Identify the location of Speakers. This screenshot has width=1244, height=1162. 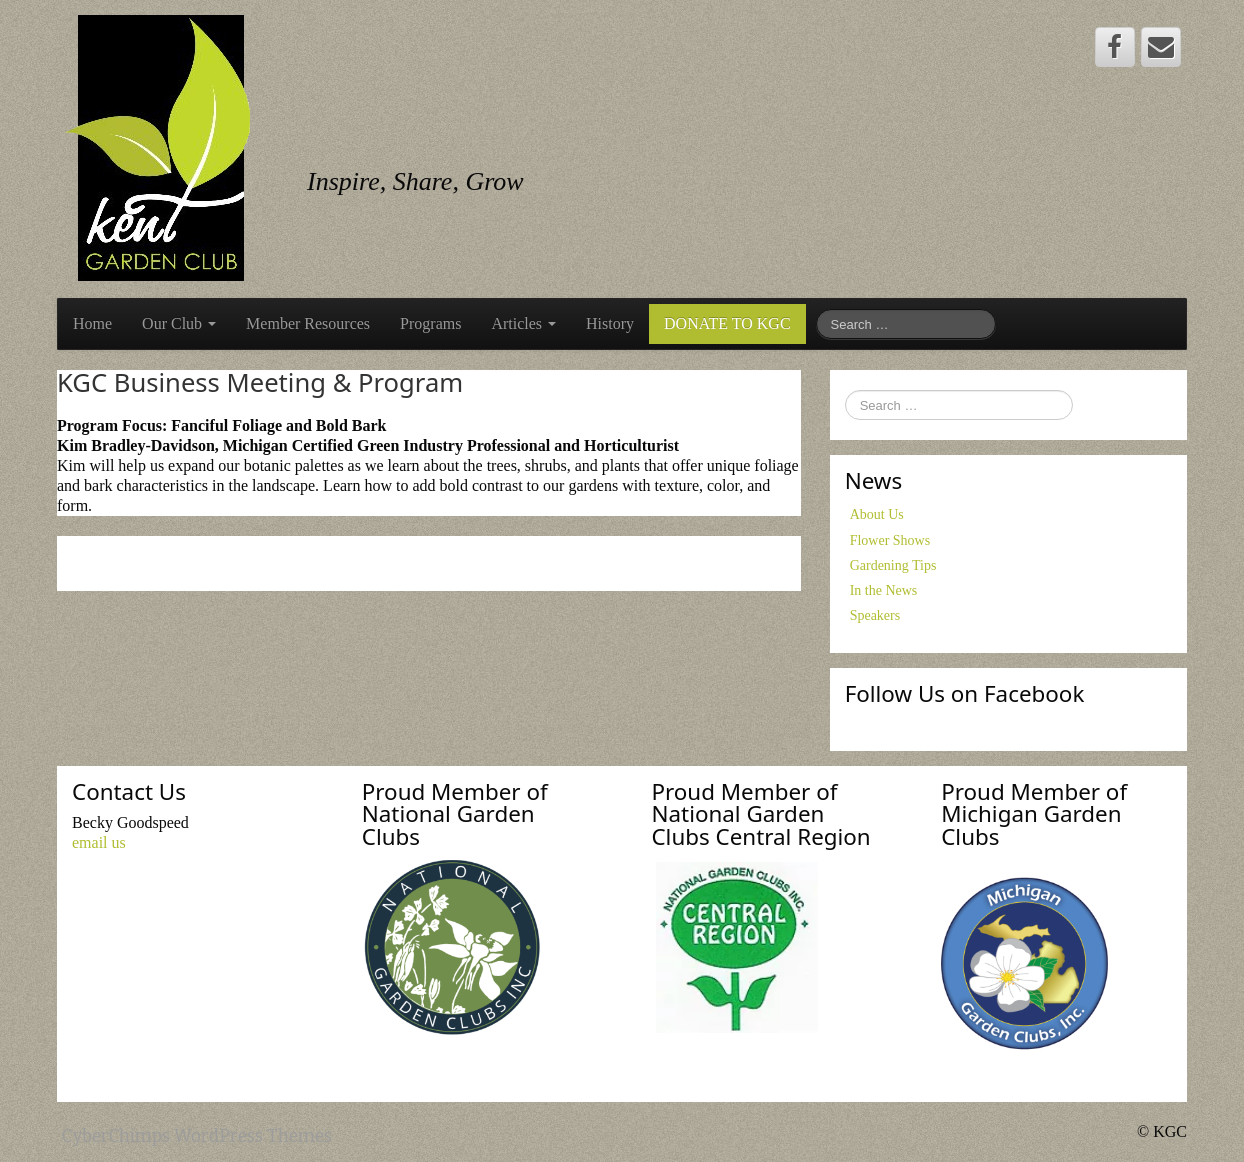
(875, 615).